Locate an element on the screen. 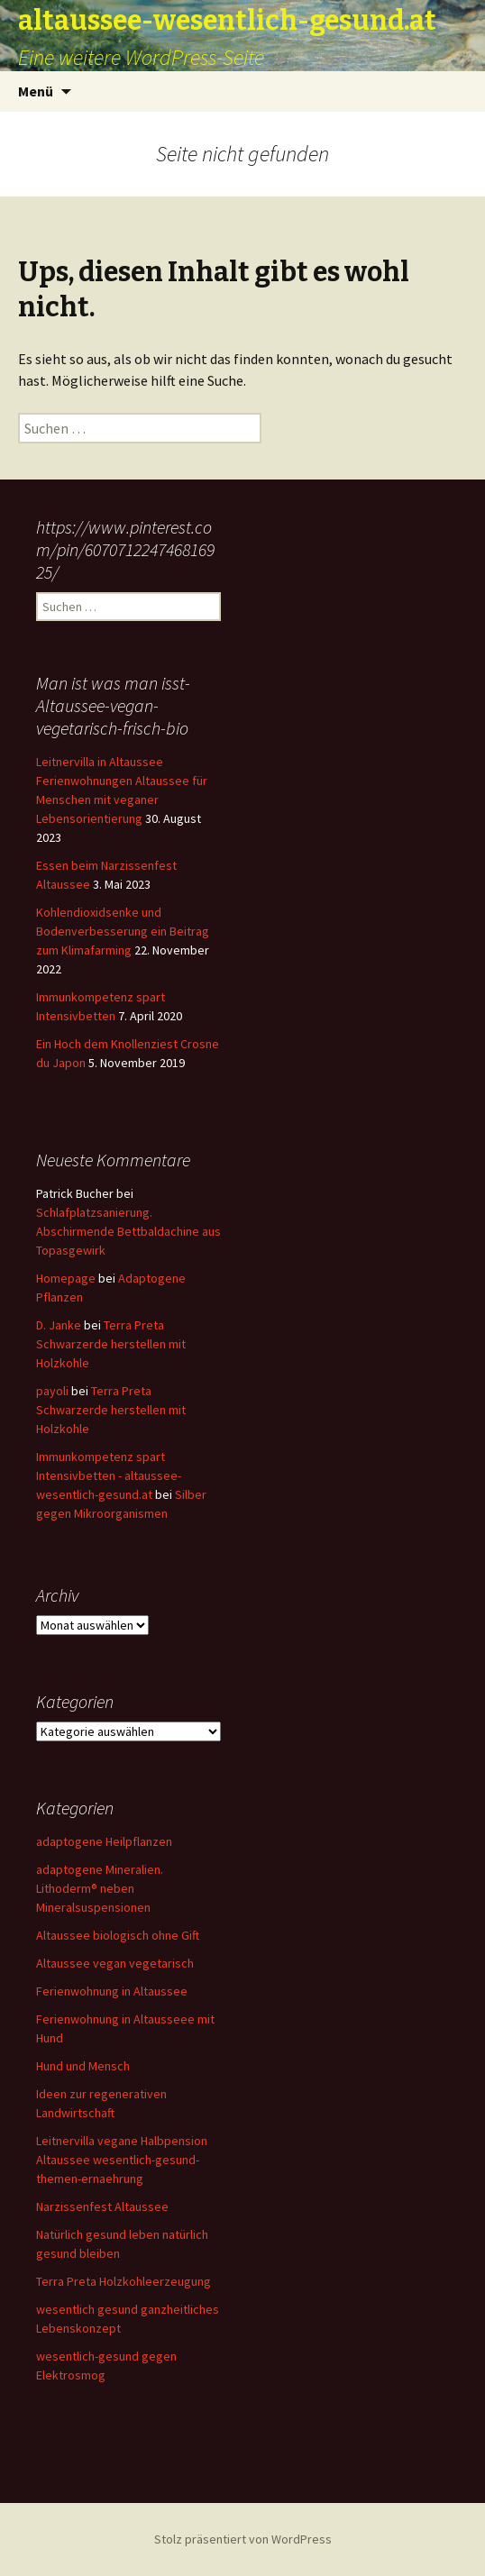 The image size is (485, 2576). Kohlendioxidsenke und Bodenverbesserung ein Beitrag zum Klimafarming is located at coordinates (122, 931).